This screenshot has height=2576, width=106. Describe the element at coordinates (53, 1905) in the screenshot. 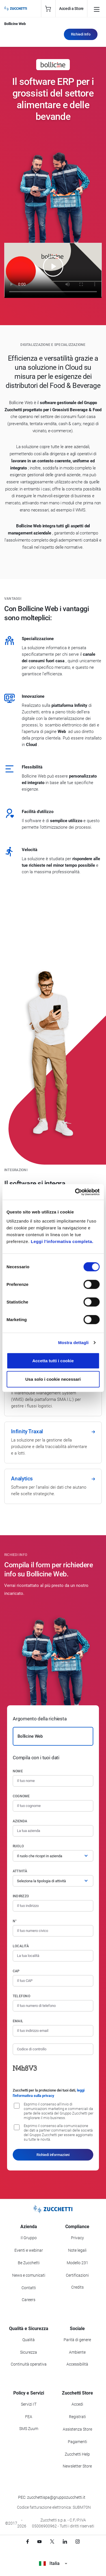

I see `[Indirizzo]` at that location.